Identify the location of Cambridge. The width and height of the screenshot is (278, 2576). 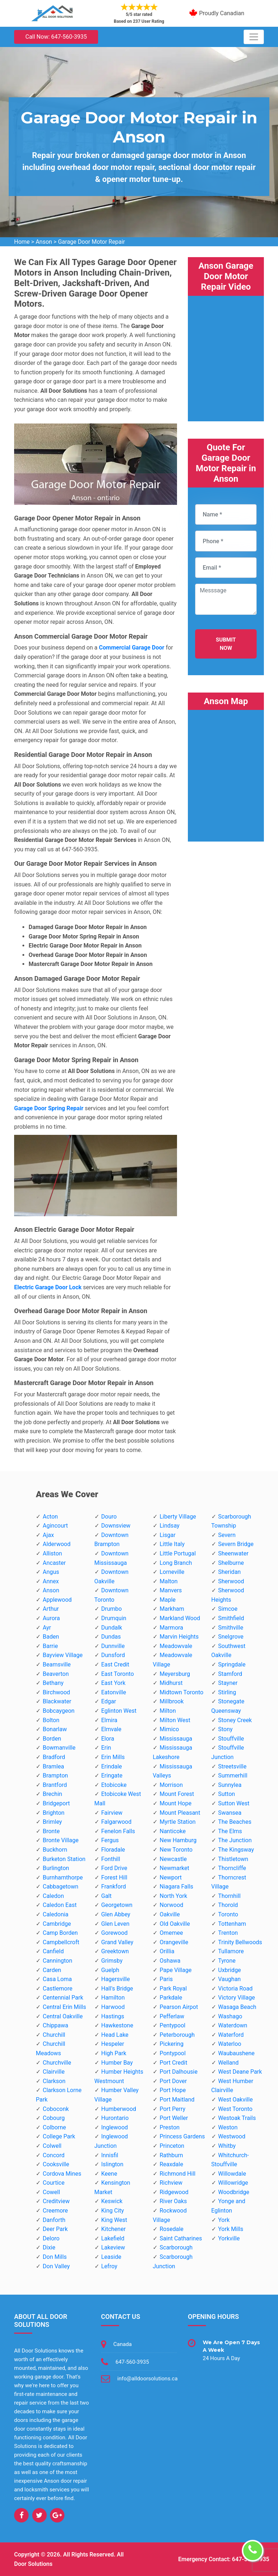
(57, 1923).